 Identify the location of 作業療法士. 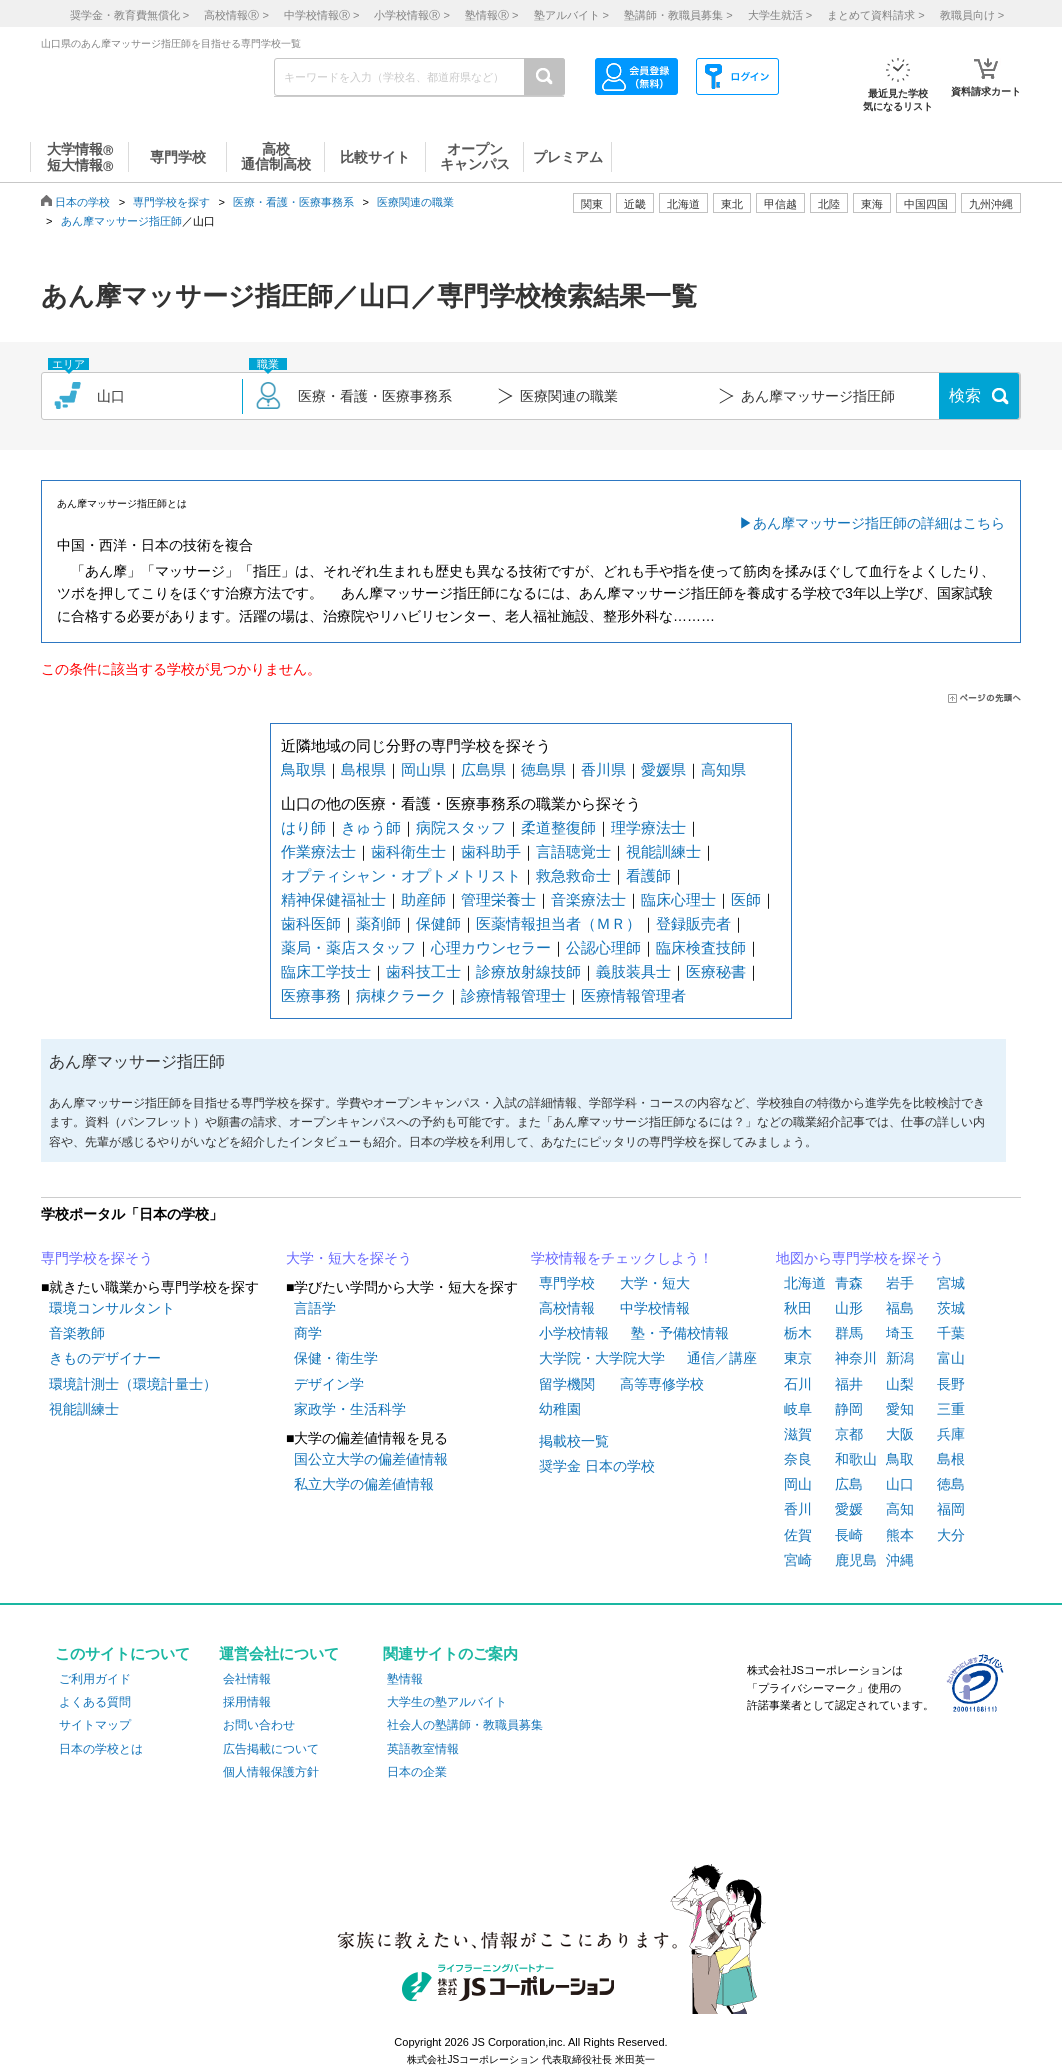
(318, 851).